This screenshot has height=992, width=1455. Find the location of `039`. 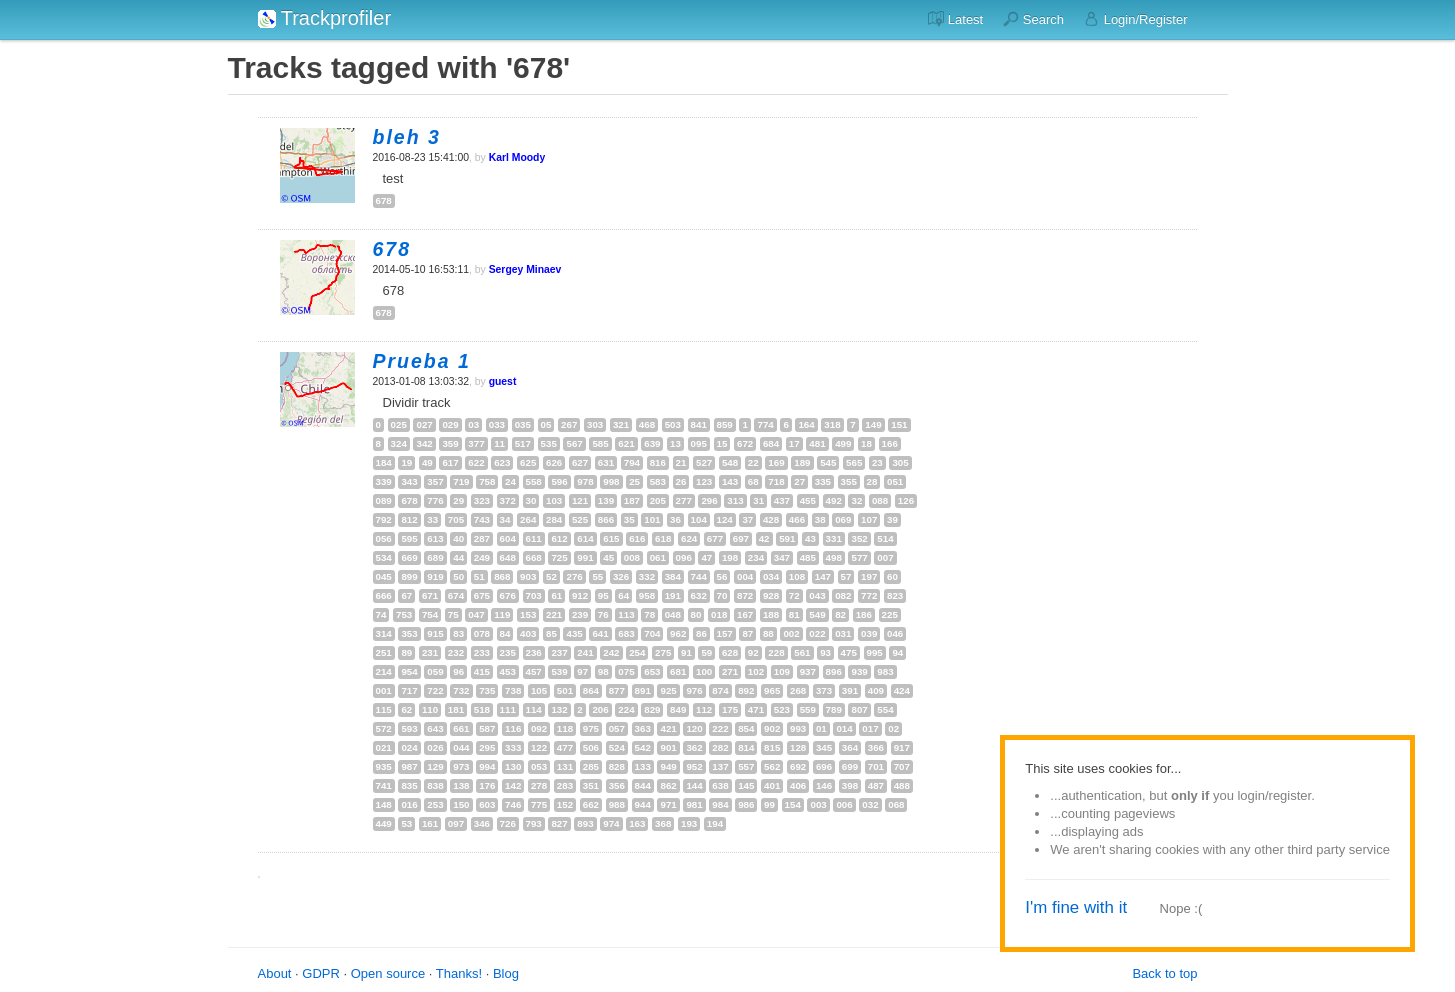

039 is located at coordinates (869, 633).